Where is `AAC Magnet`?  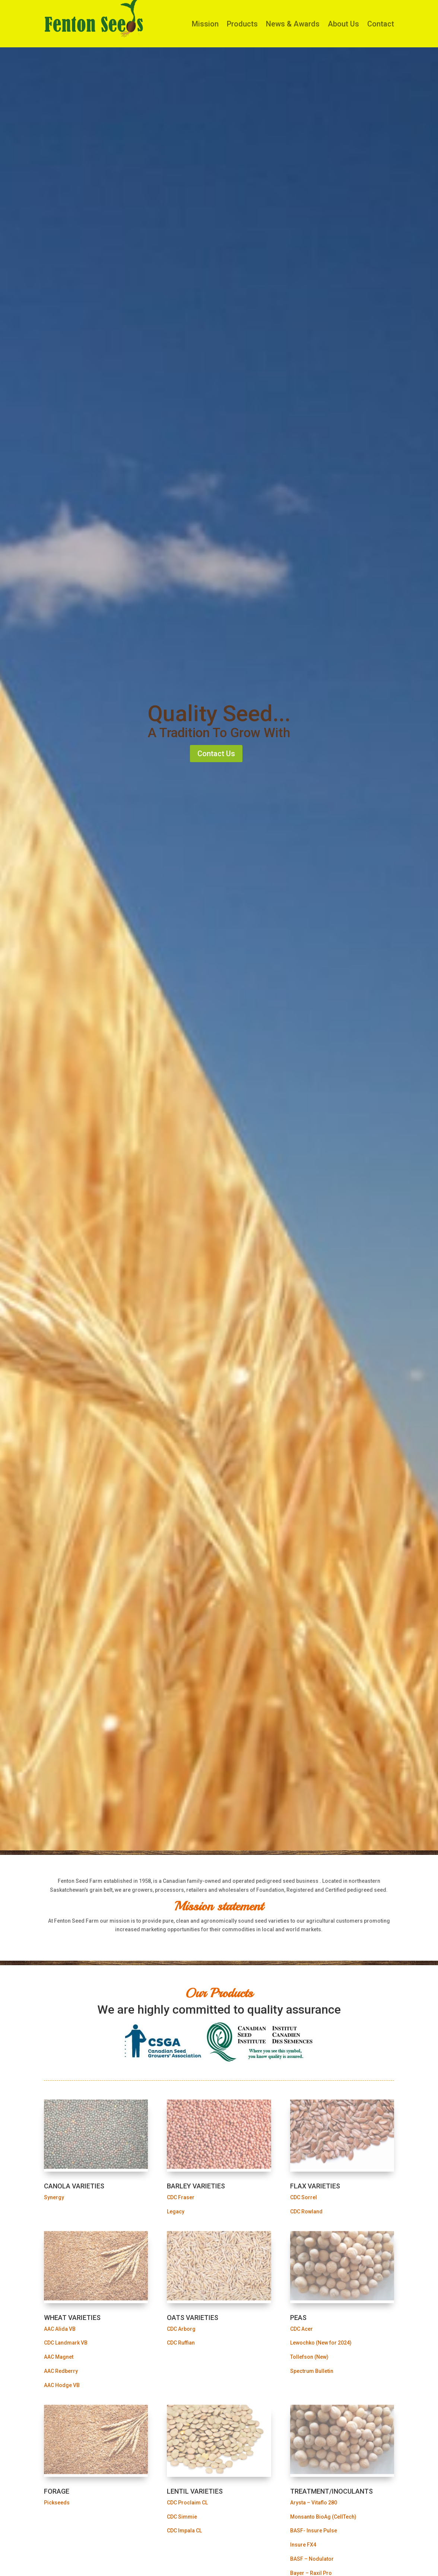 AAC Magnet is located at coordinates (58, 2357).